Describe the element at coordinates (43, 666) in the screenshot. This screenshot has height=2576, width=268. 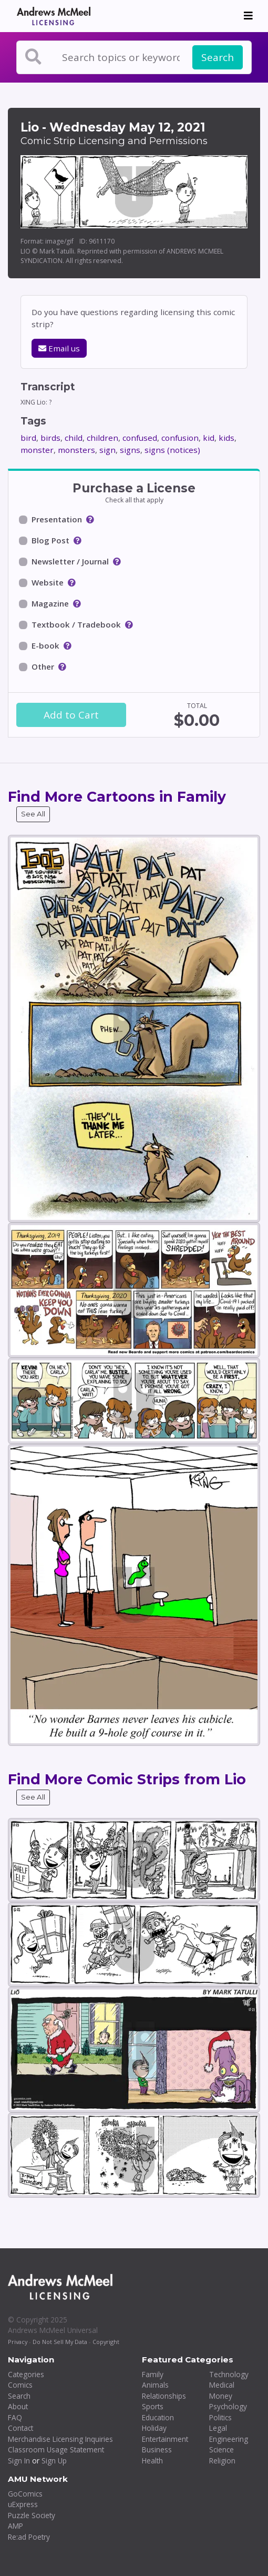
I see `Other` at that location.